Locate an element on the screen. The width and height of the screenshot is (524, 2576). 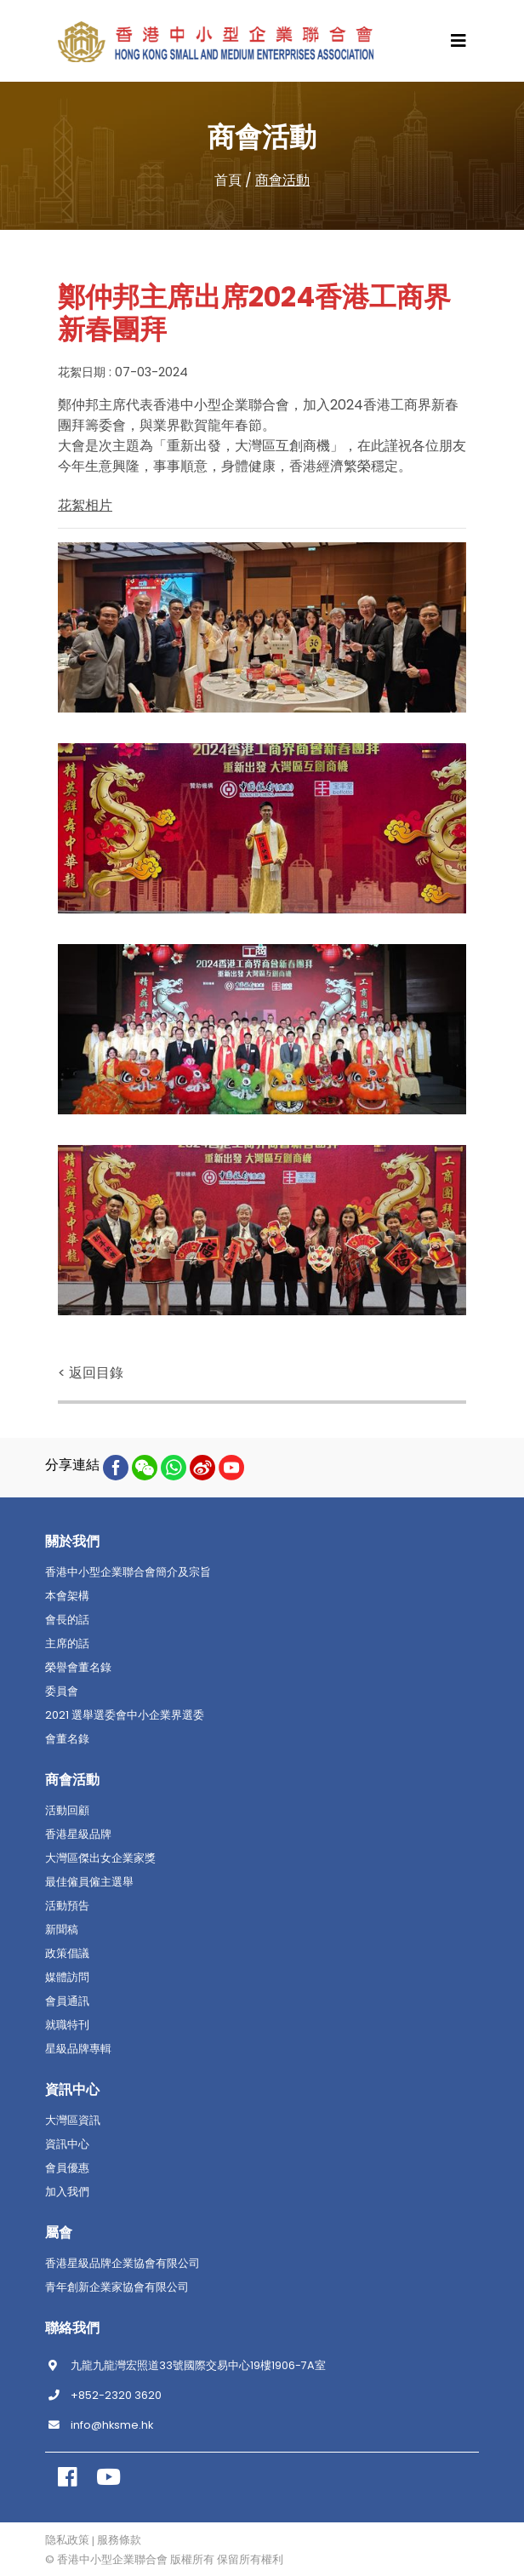
最佳僱員僱主選舉 is located at coordinates (89, 1882).